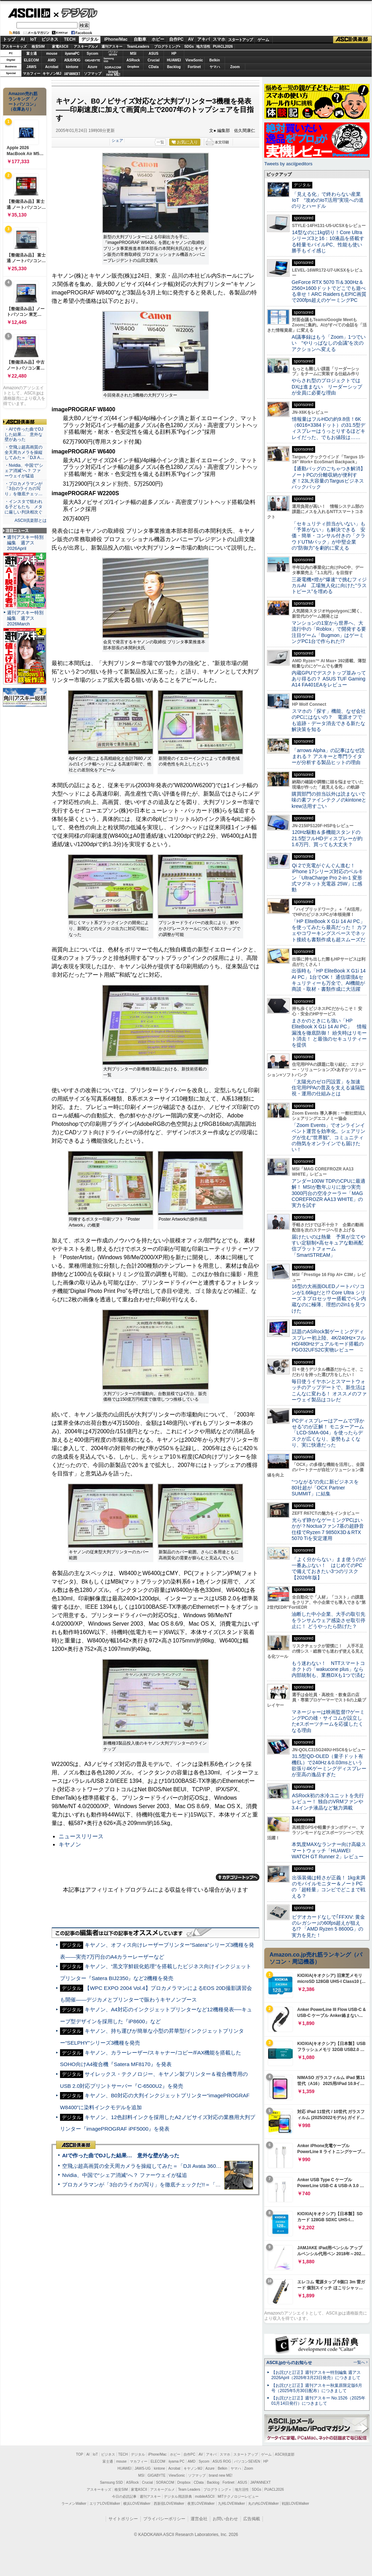  I want to click on AV, so click(191, 39).